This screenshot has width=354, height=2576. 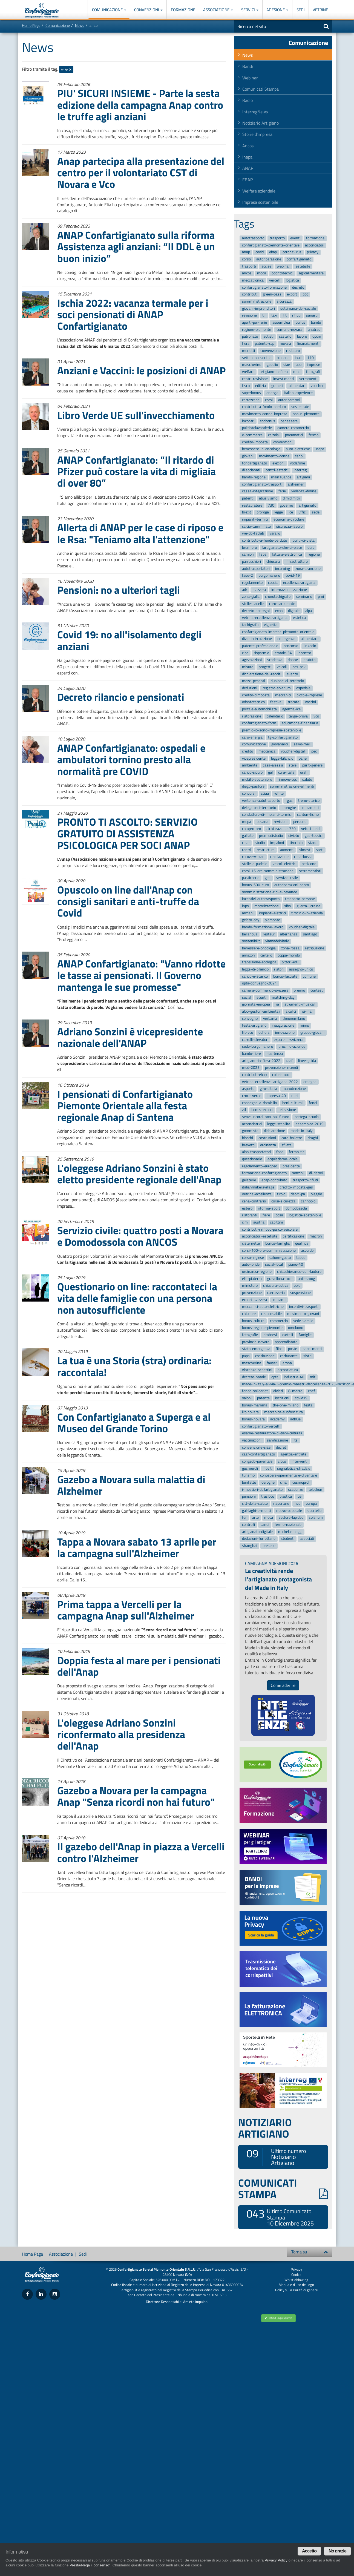 I want to click on artigianato, so click(x=307, y=505).